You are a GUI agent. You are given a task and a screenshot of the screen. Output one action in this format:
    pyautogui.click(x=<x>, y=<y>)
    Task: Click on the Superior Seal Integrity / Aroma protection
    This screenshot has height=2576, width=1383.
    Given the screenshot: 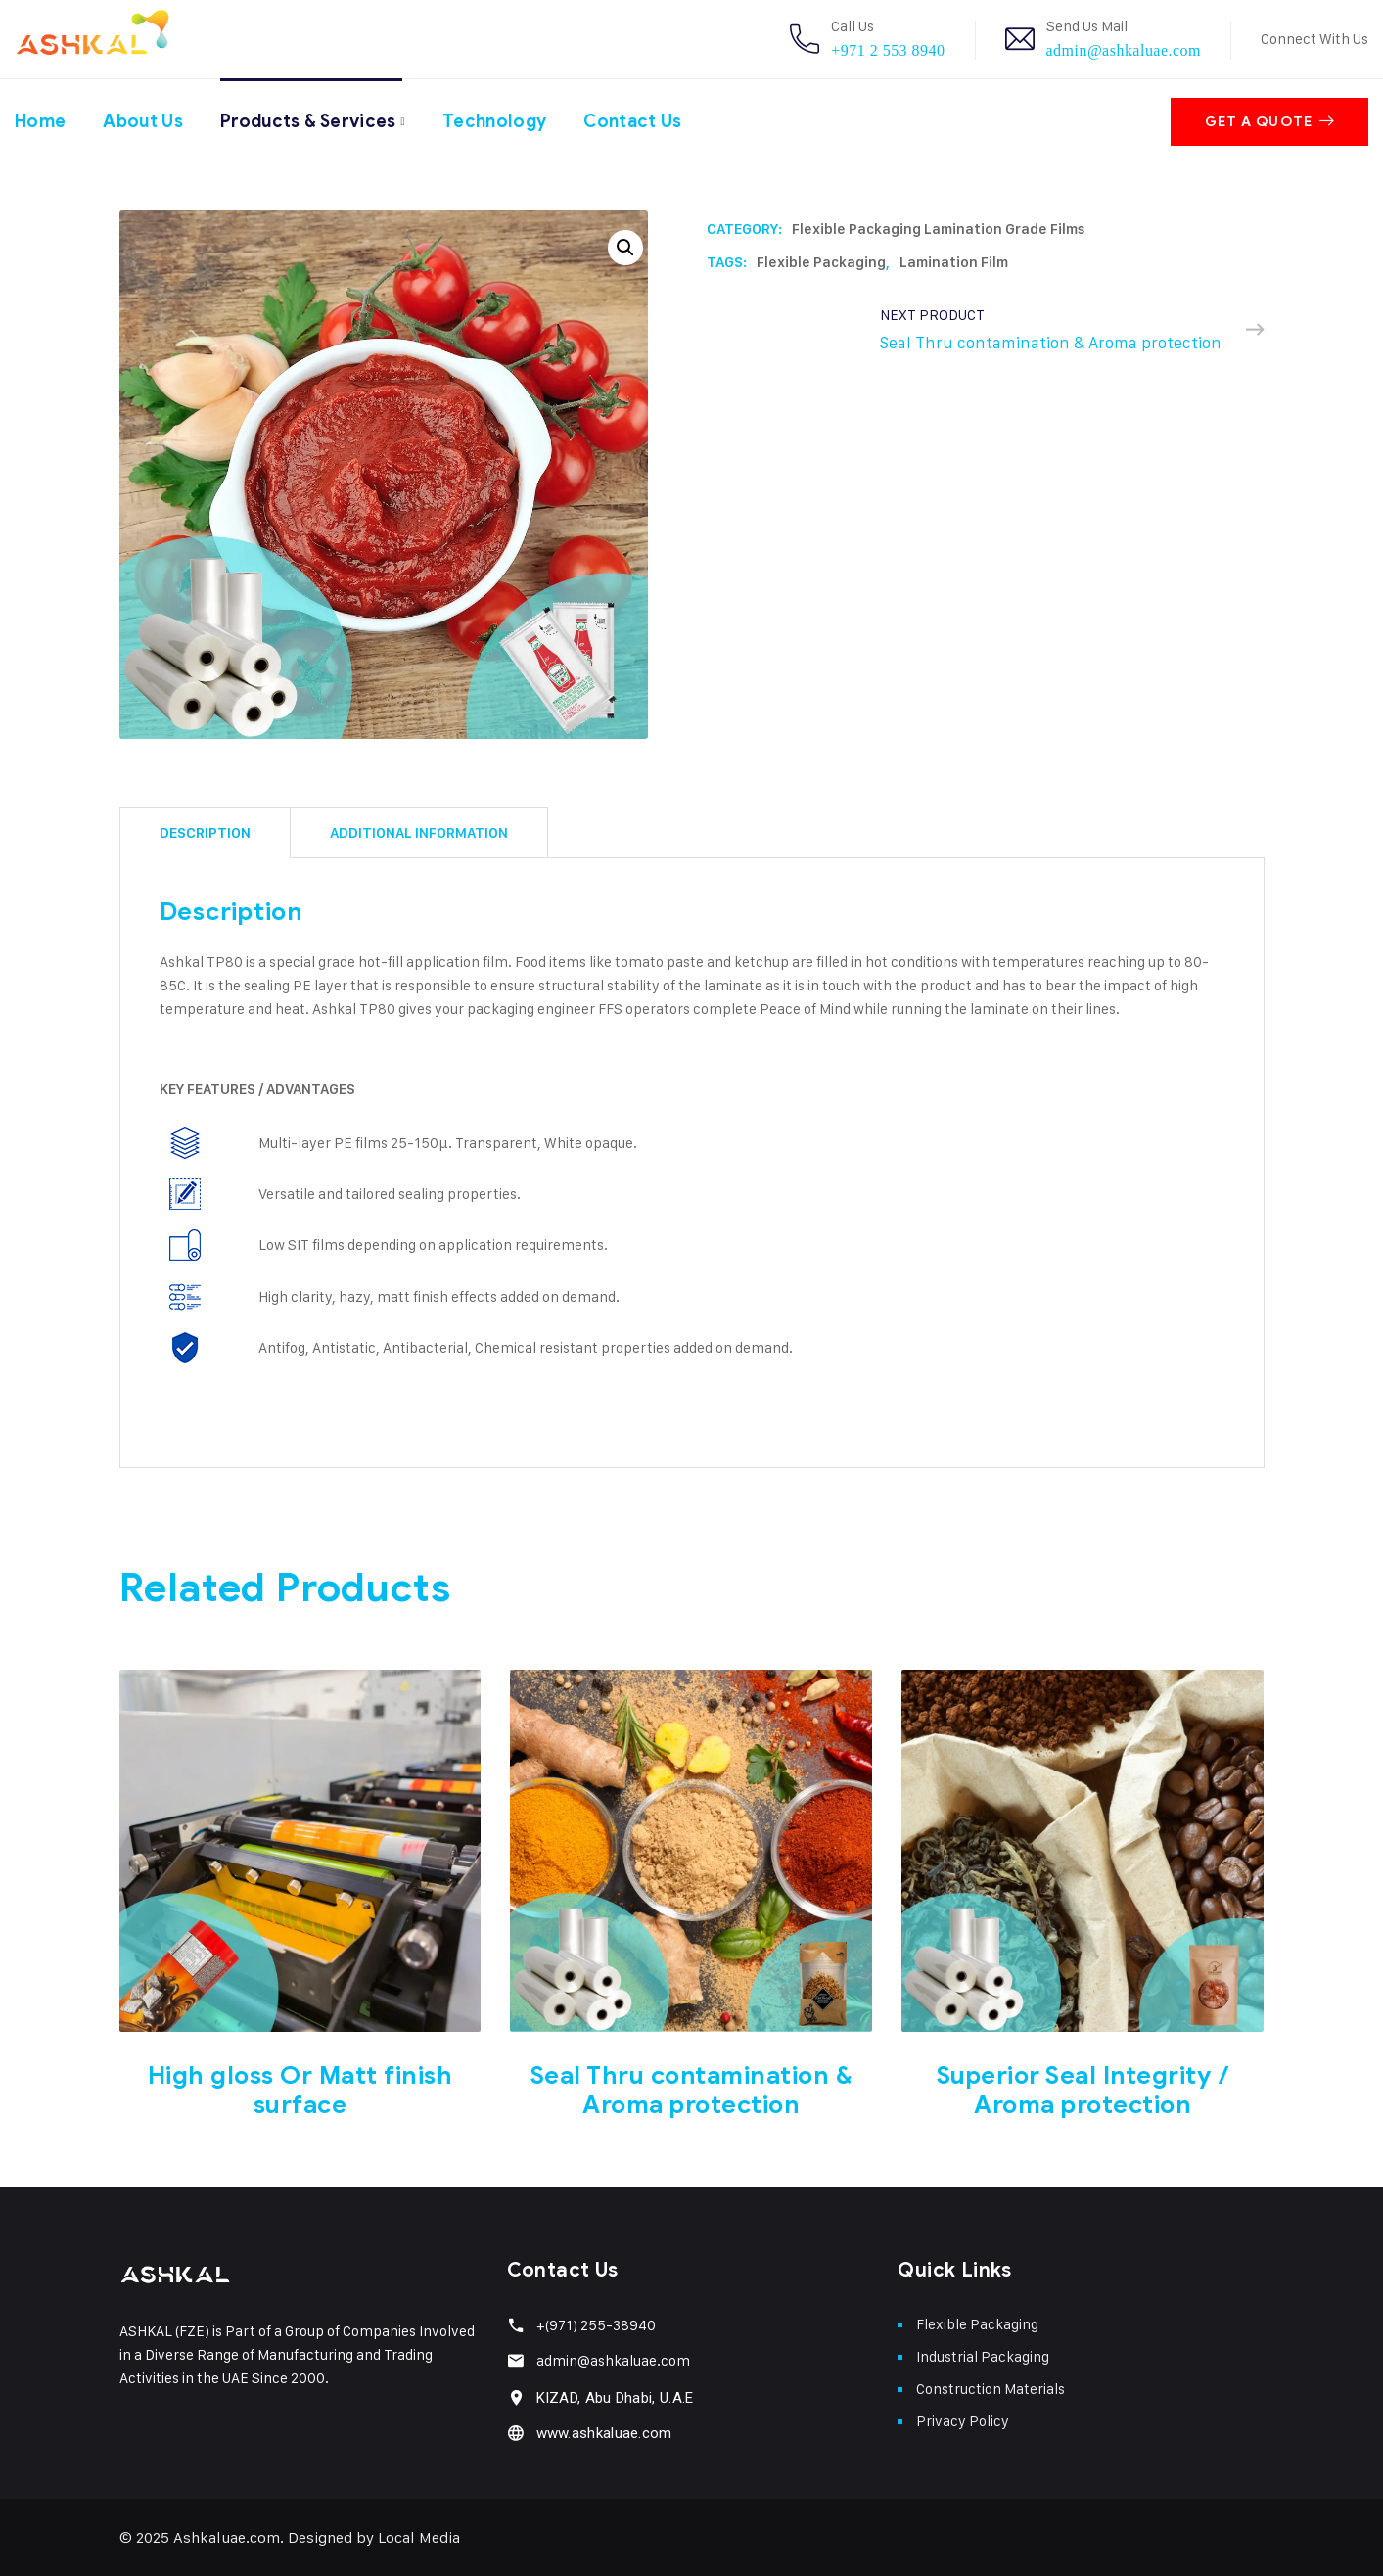 What is the action you would take?
    pyautogui.click(x=1083, y=2090)
    